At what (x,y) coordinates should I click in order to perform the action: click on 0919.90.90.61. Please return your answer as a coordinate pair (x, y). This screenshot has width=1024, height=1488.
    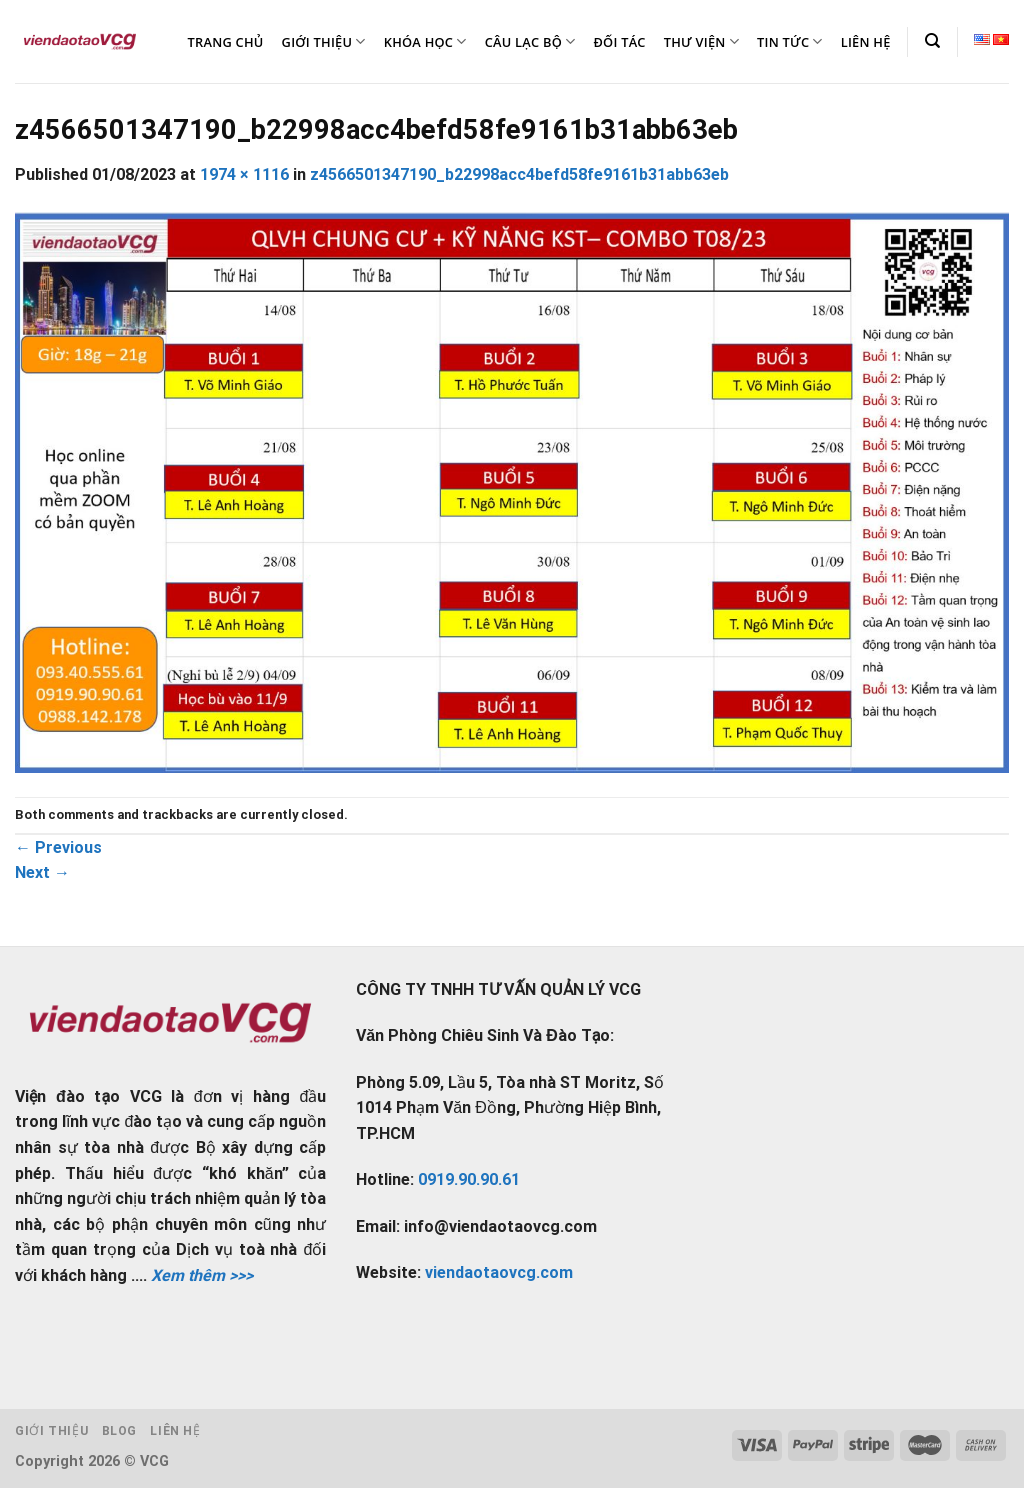
    Looking at the image, I should click on (469, 1179).